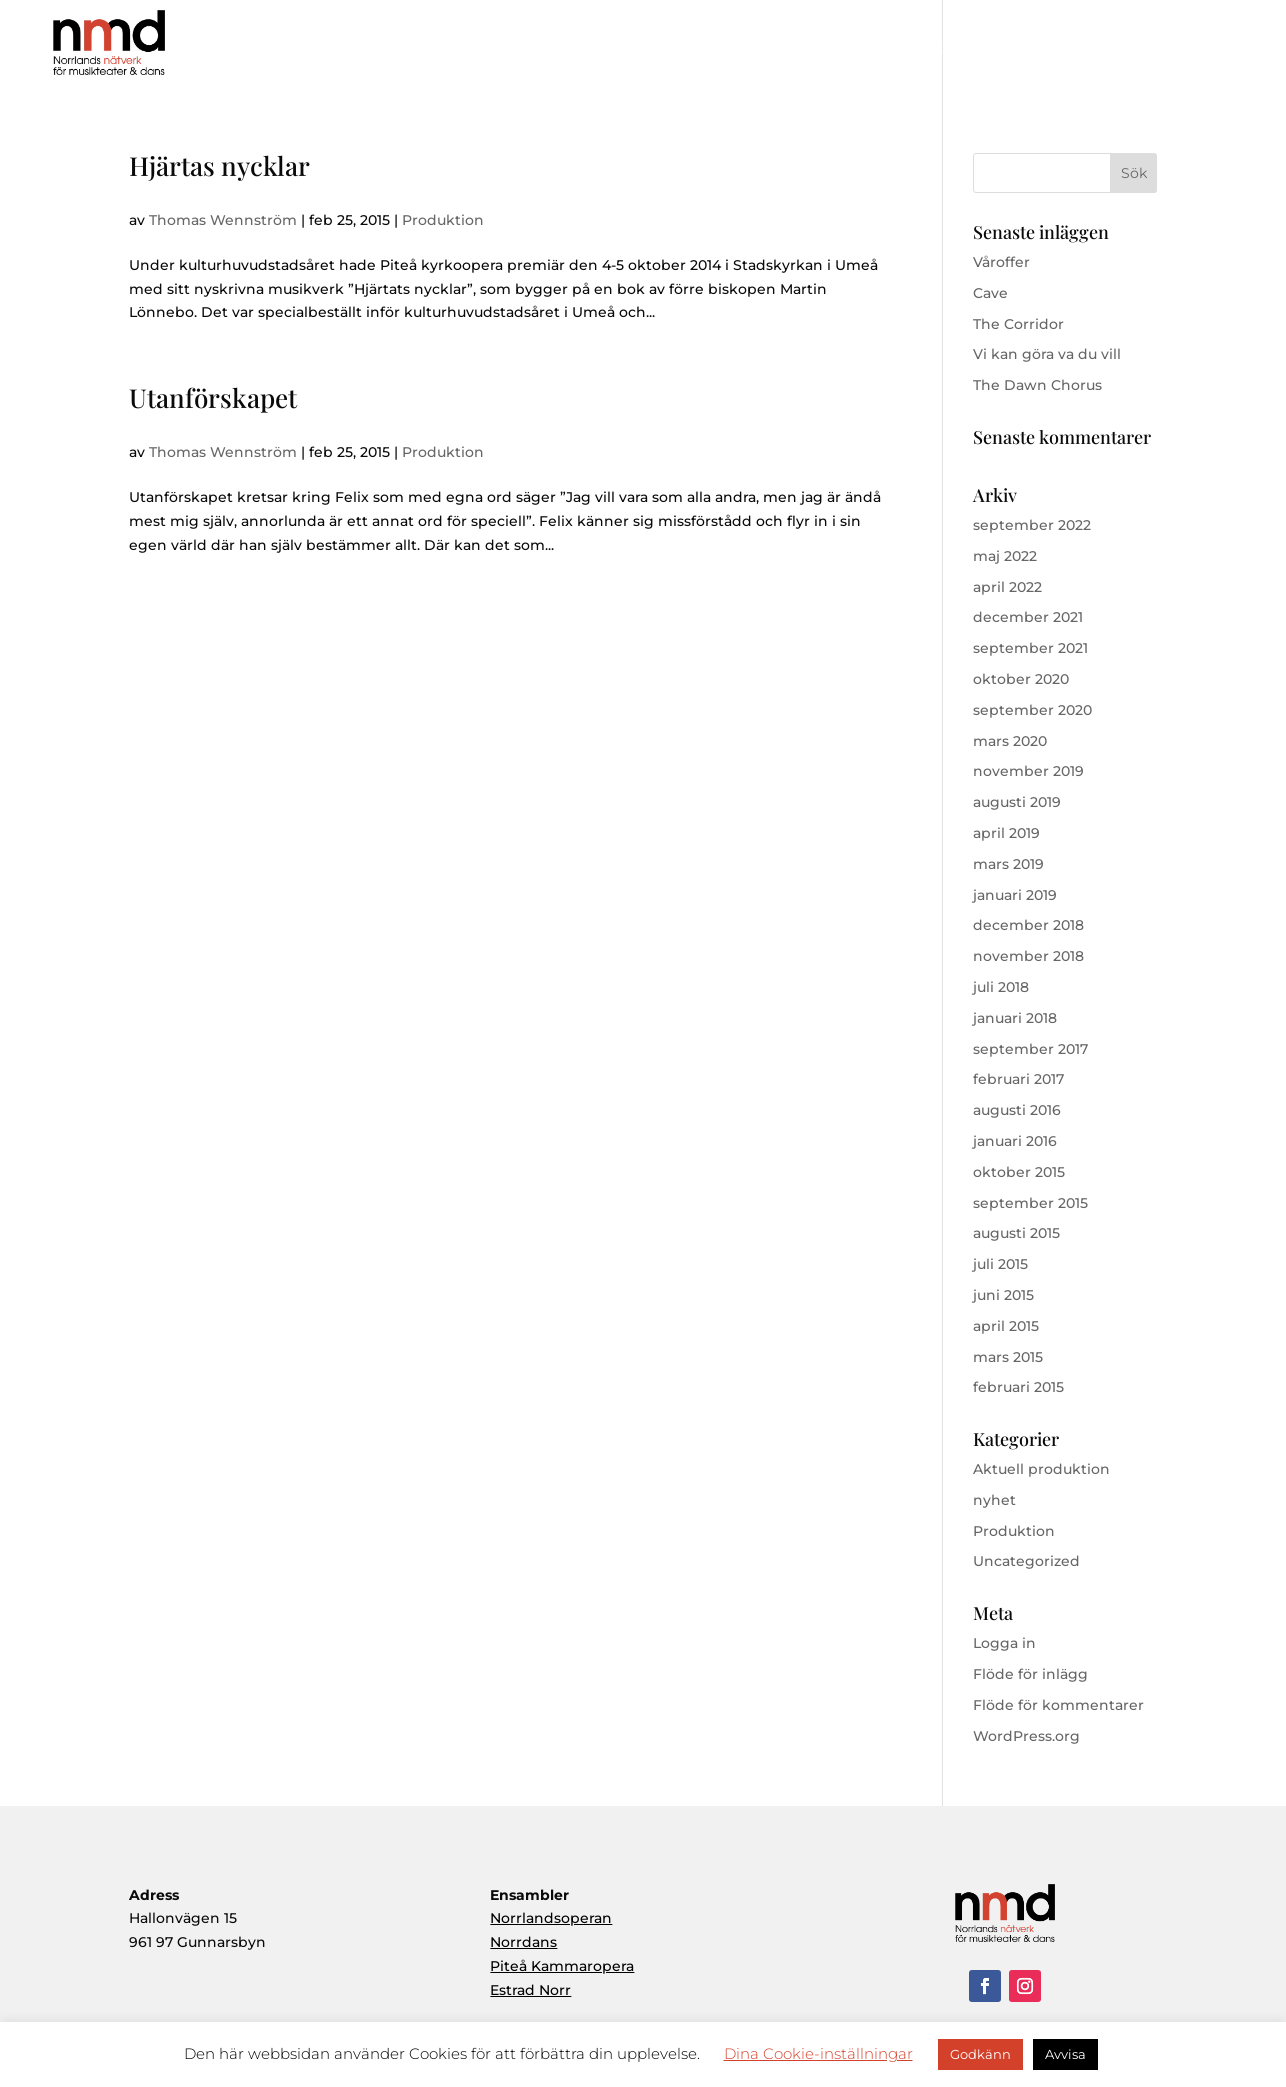 This screenshot has width=1286, height=2087. I want to click on juli 2018, so click(1001, 987).